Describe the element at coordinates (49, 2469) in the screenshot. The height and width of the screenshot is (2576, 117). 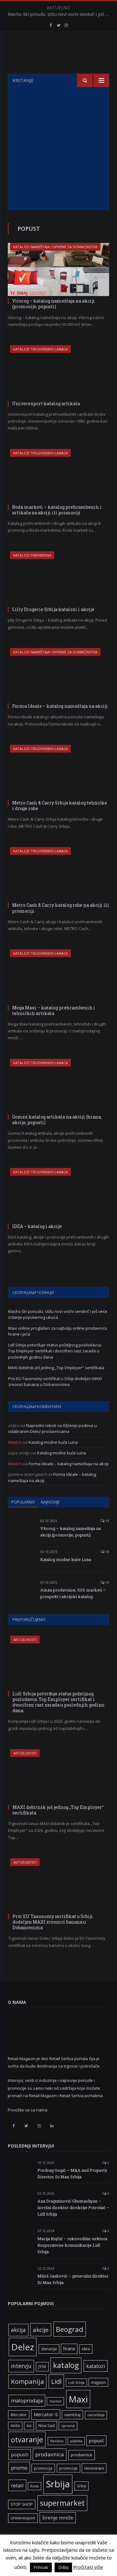
I see `prodavnica [prodavnica (15 ставки)]` at that location.